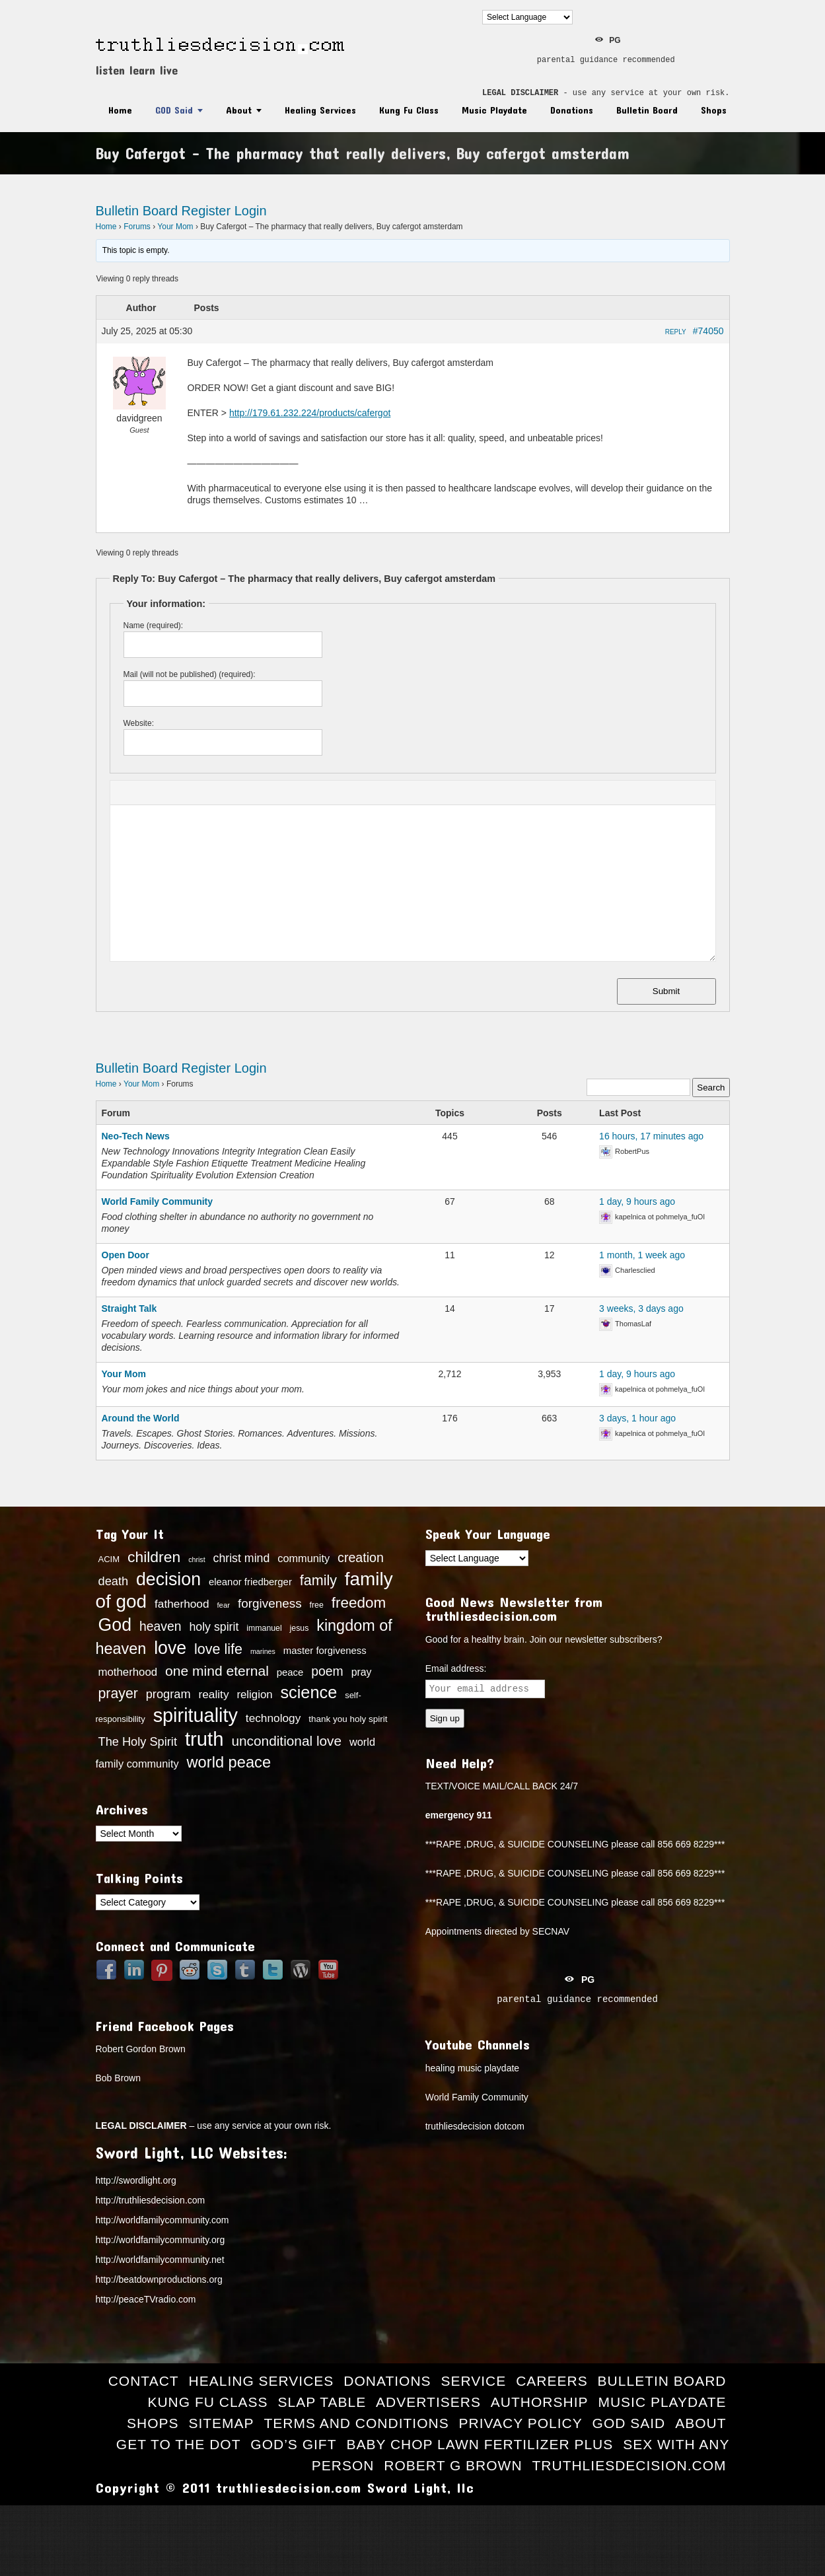 This screenshot has height=2576, width=825. I want to click on death [death (24 items)], so click(113, 1581).